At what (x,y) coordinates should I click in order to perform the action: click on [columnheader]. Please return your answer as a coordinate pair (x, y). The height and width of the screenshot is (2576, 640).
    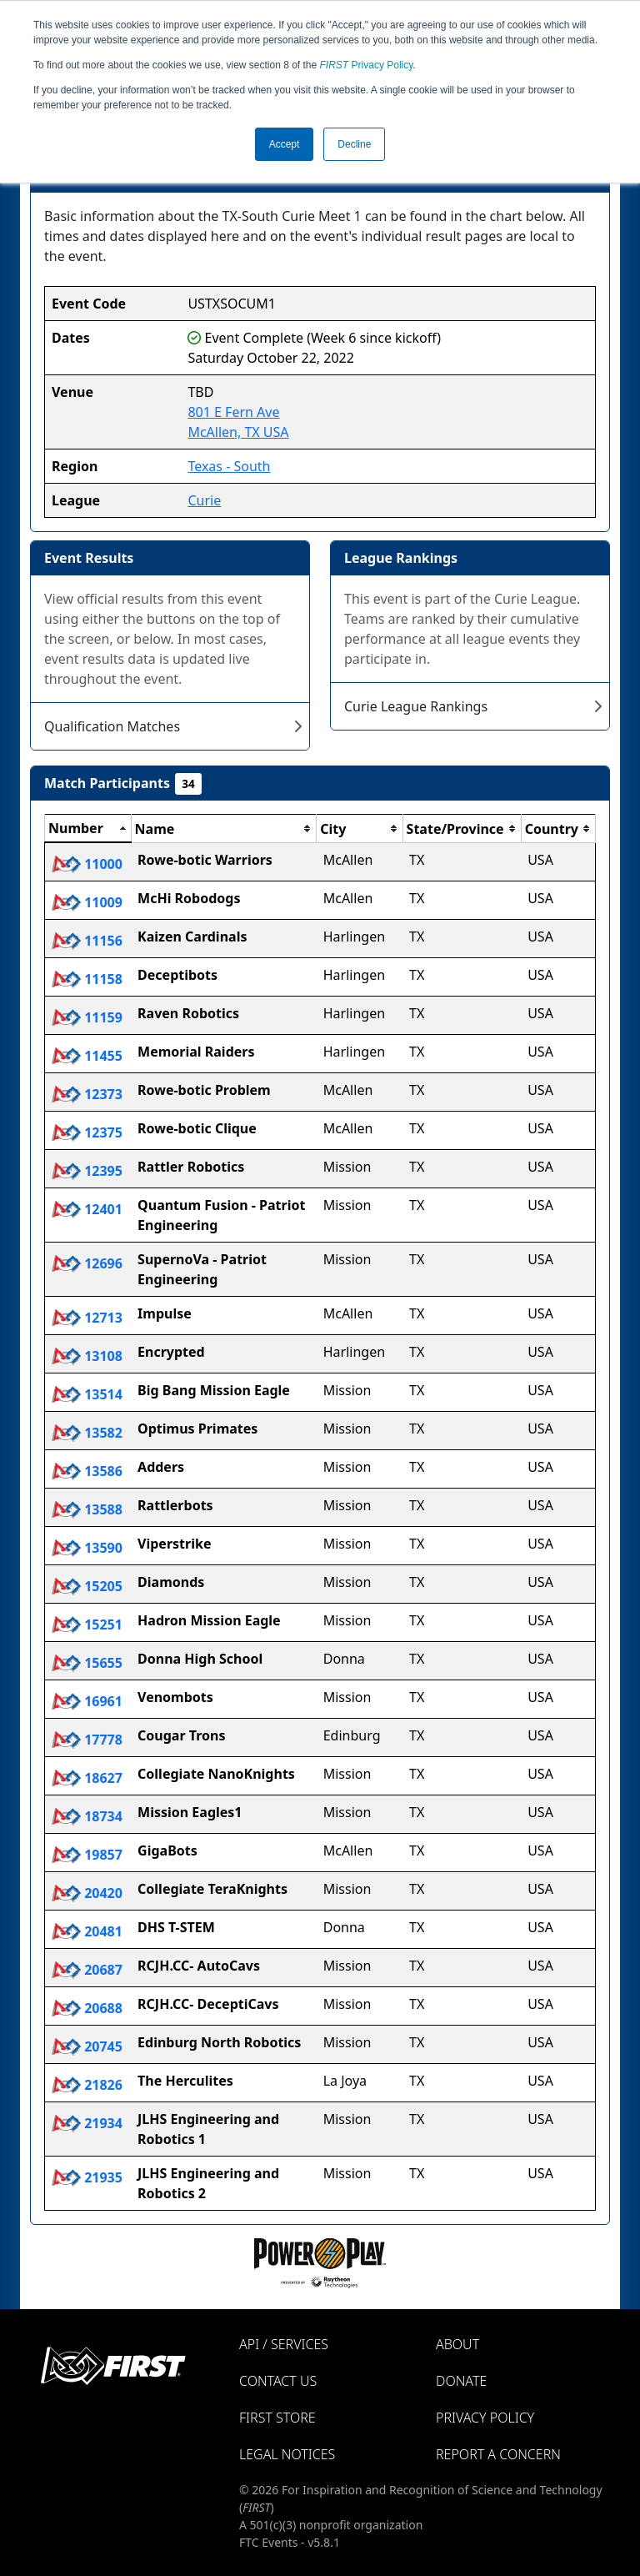
    Looking at the image, I should click on (88, 829).